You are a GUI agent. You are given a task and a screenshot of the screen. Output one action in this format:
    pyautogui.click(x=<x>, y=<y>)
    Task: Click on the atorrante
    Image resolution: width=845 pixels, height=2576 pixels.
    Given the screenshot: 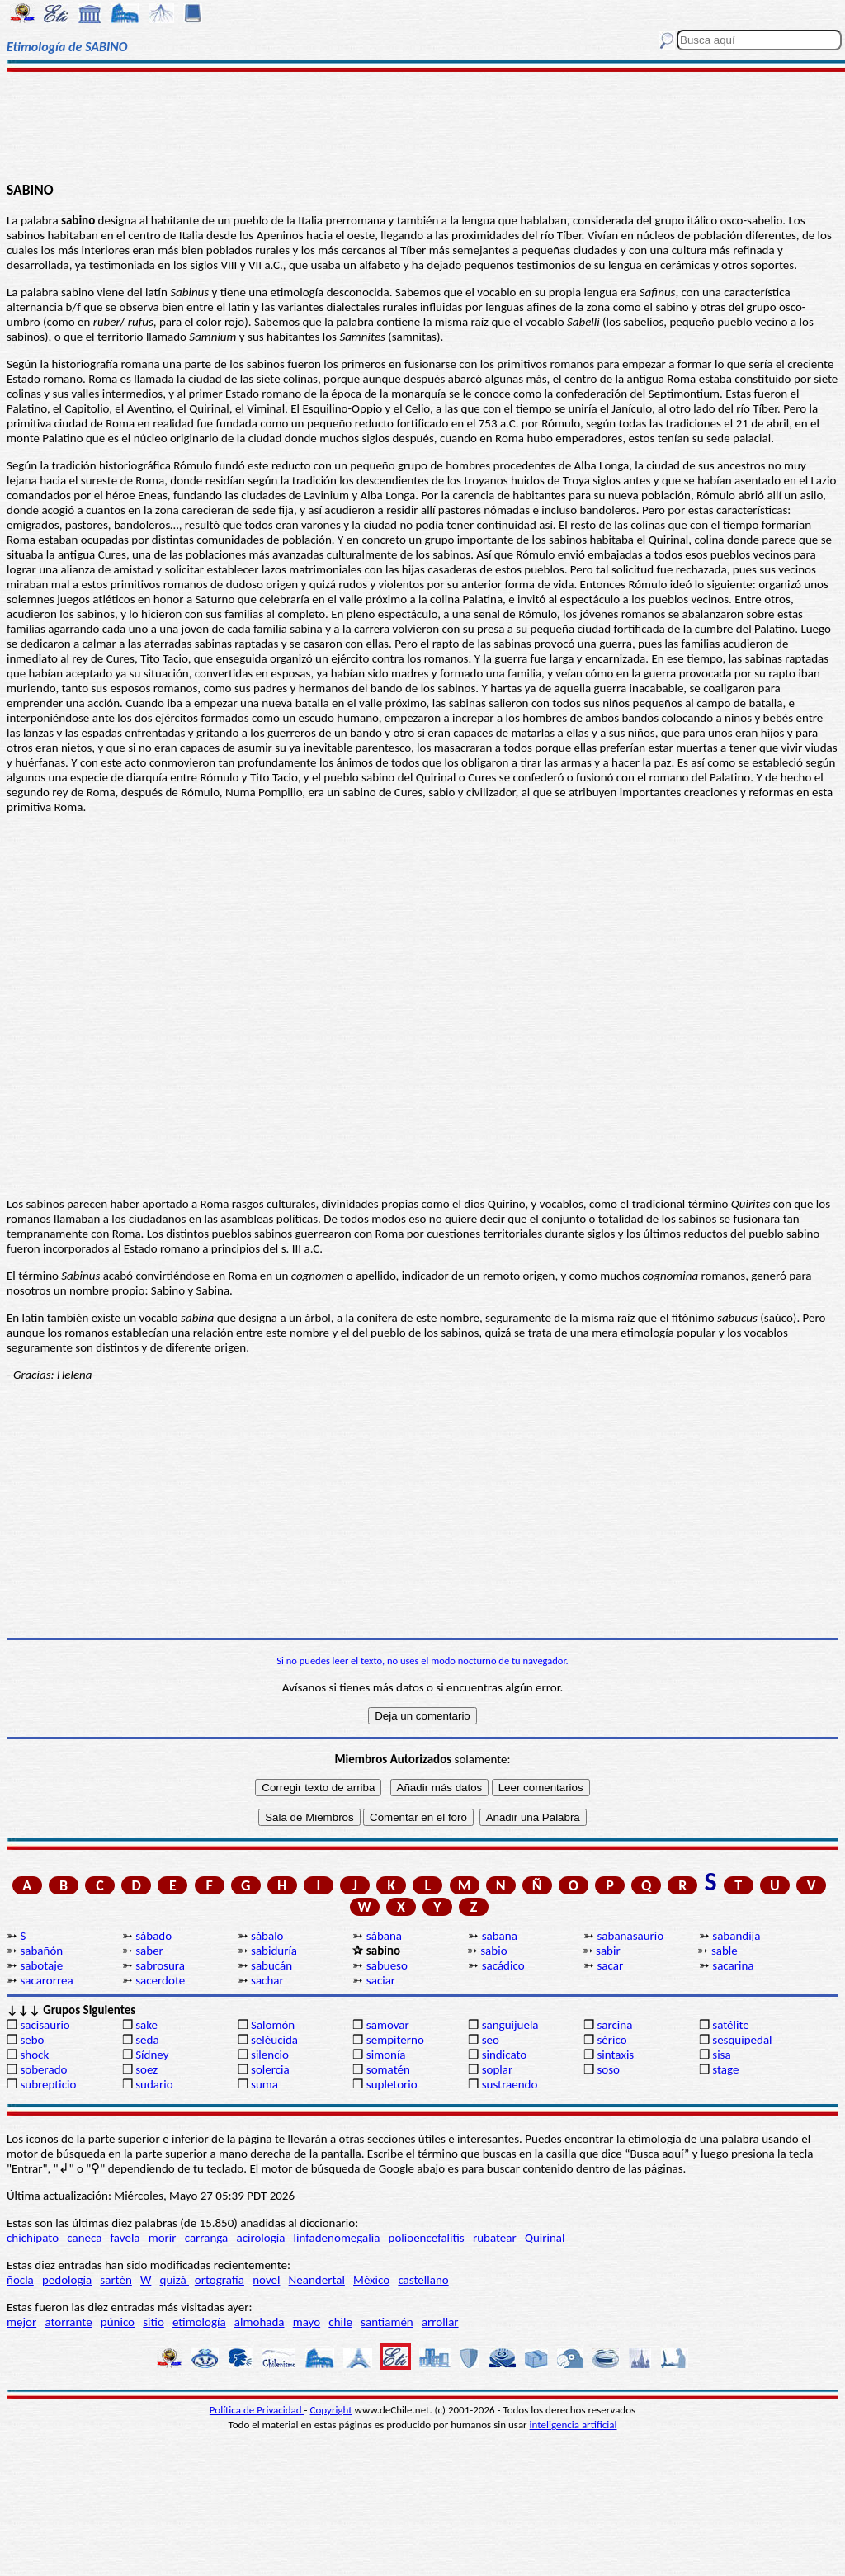 What is the action you would take?
    pyautogui.click(x=68, y=2321)
    